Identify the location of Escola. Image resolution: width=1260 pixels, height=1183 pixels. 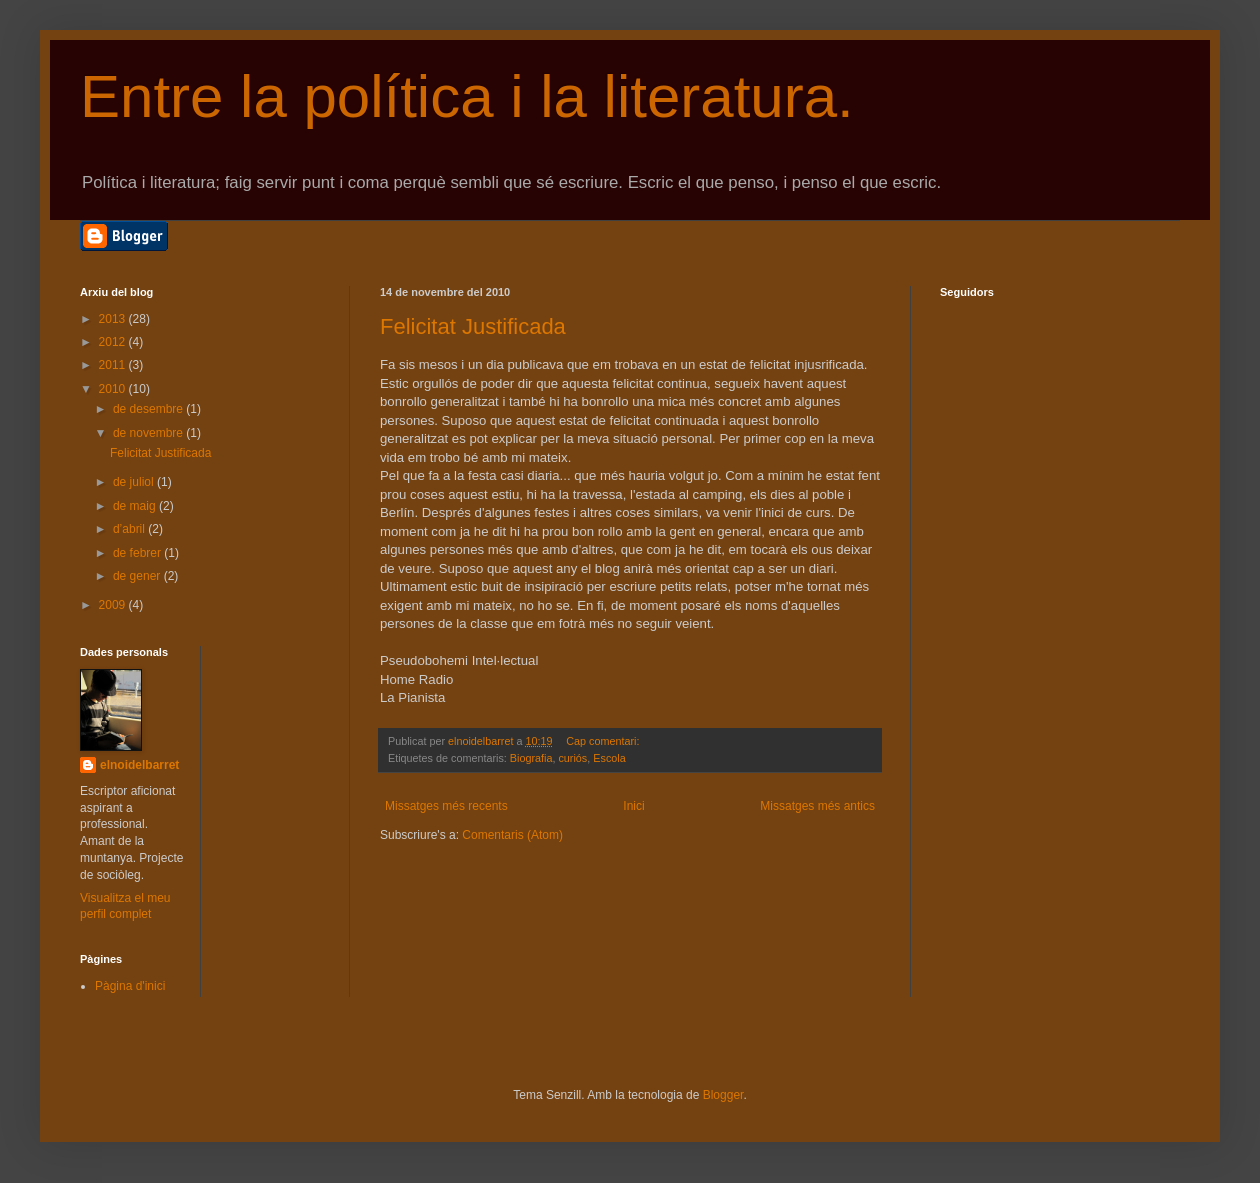
(609, 758).